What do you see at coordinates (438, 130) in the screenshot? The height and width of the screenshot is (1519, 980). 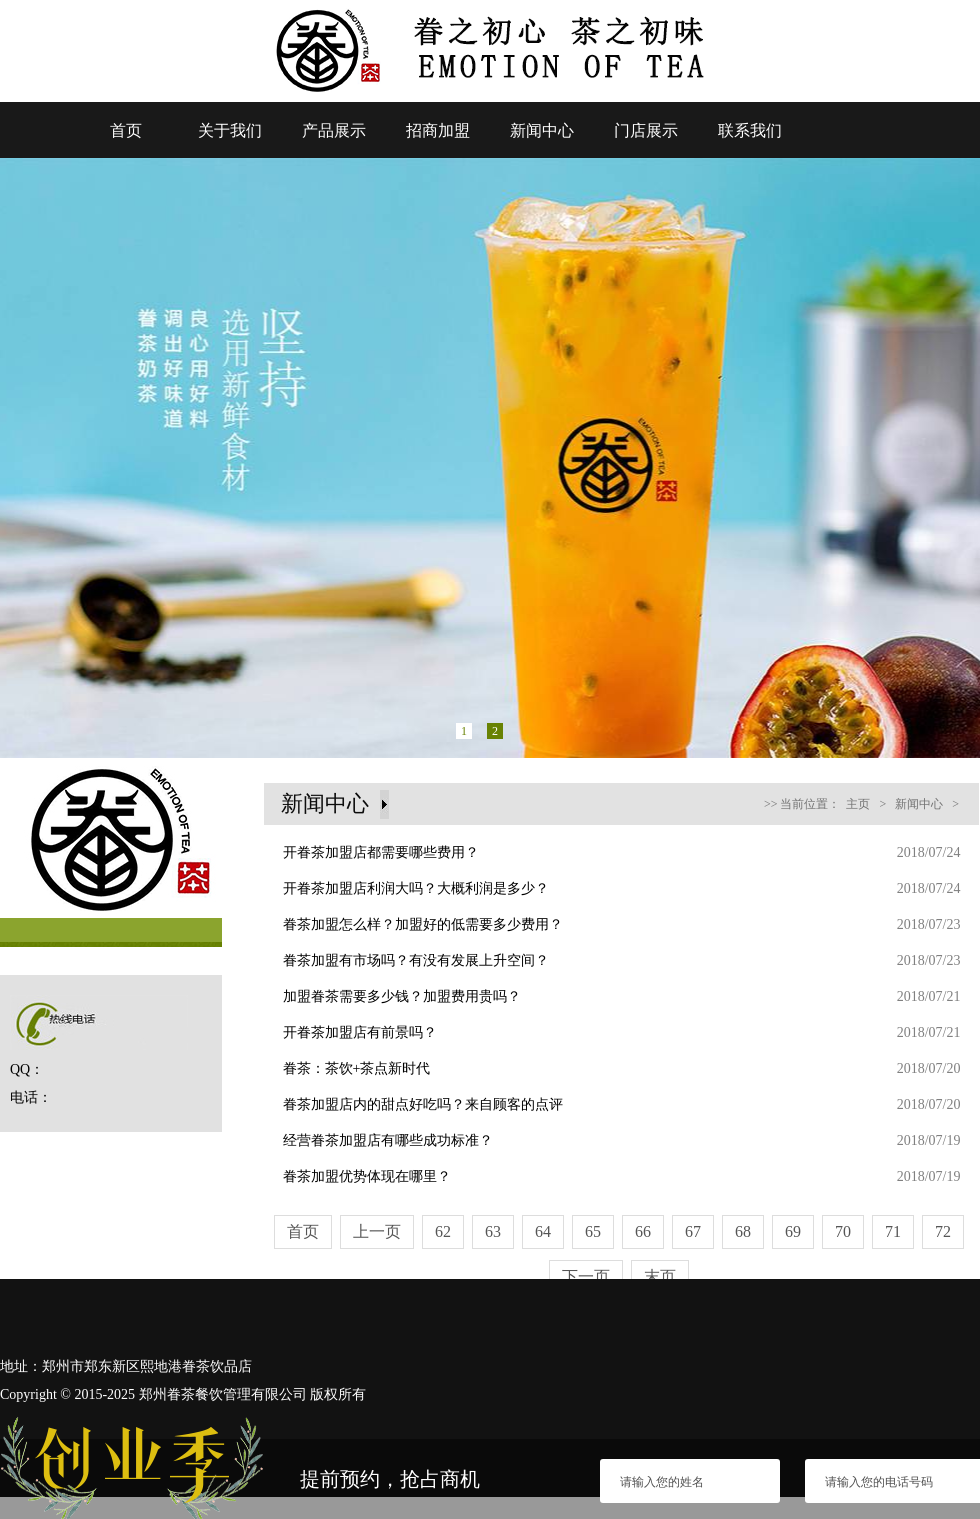 I see `招商加盟` at bounding box center [438, 130].